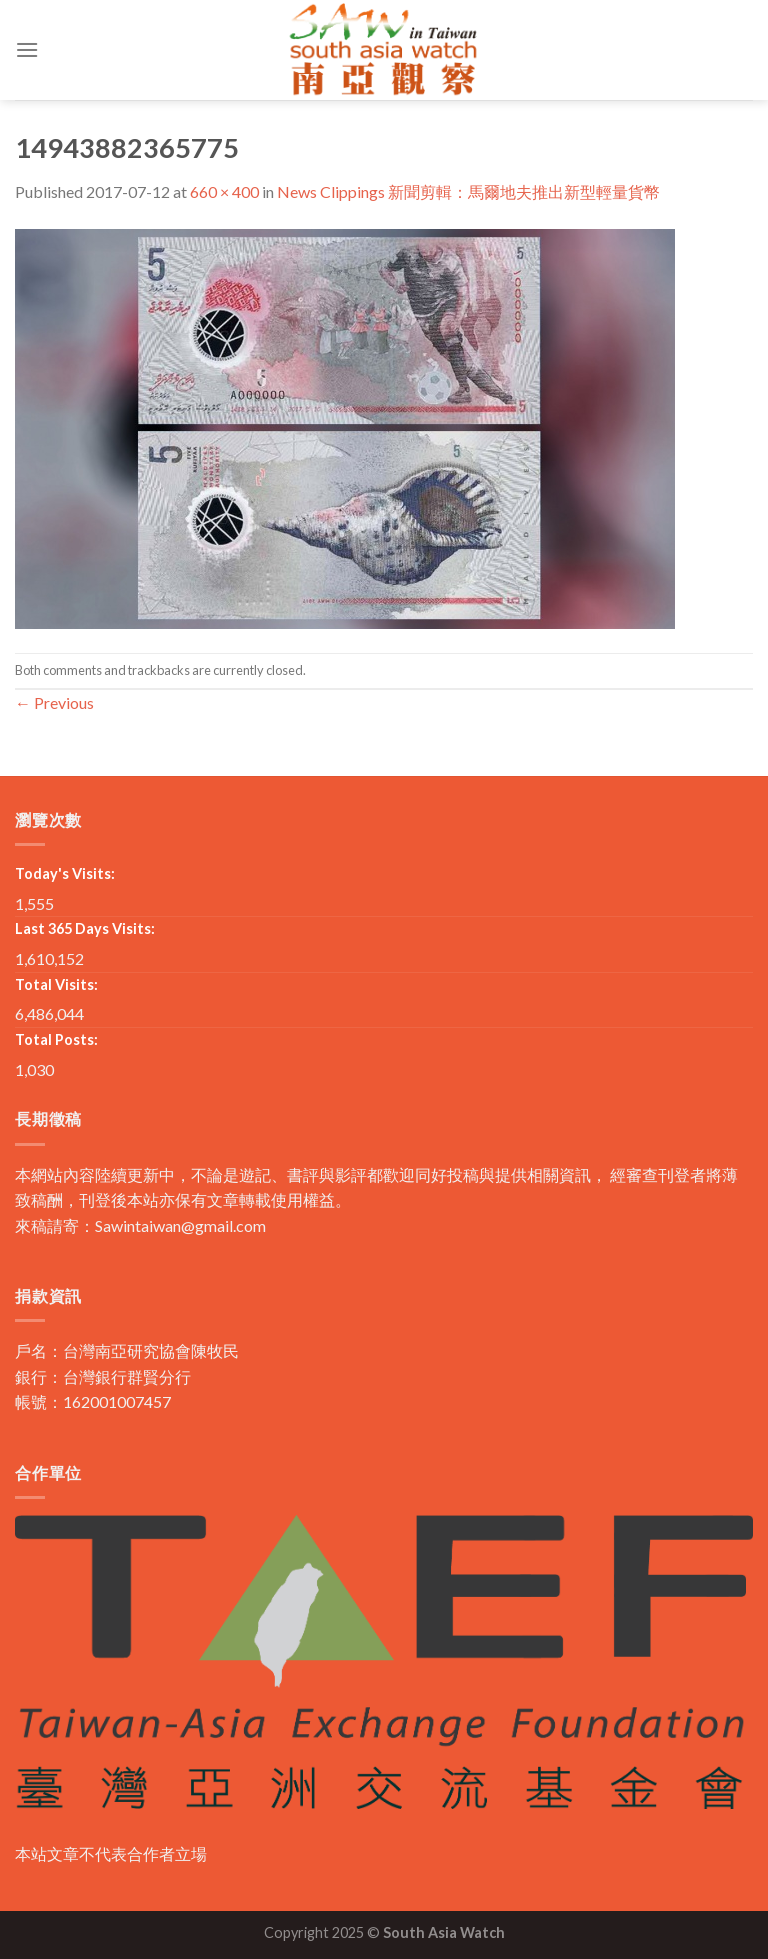 Image resolution: width=768 pixels, height=1959 pixels. Describe the element at coordinates (54, 702) in the screenshot. I see `Previous` at that location.